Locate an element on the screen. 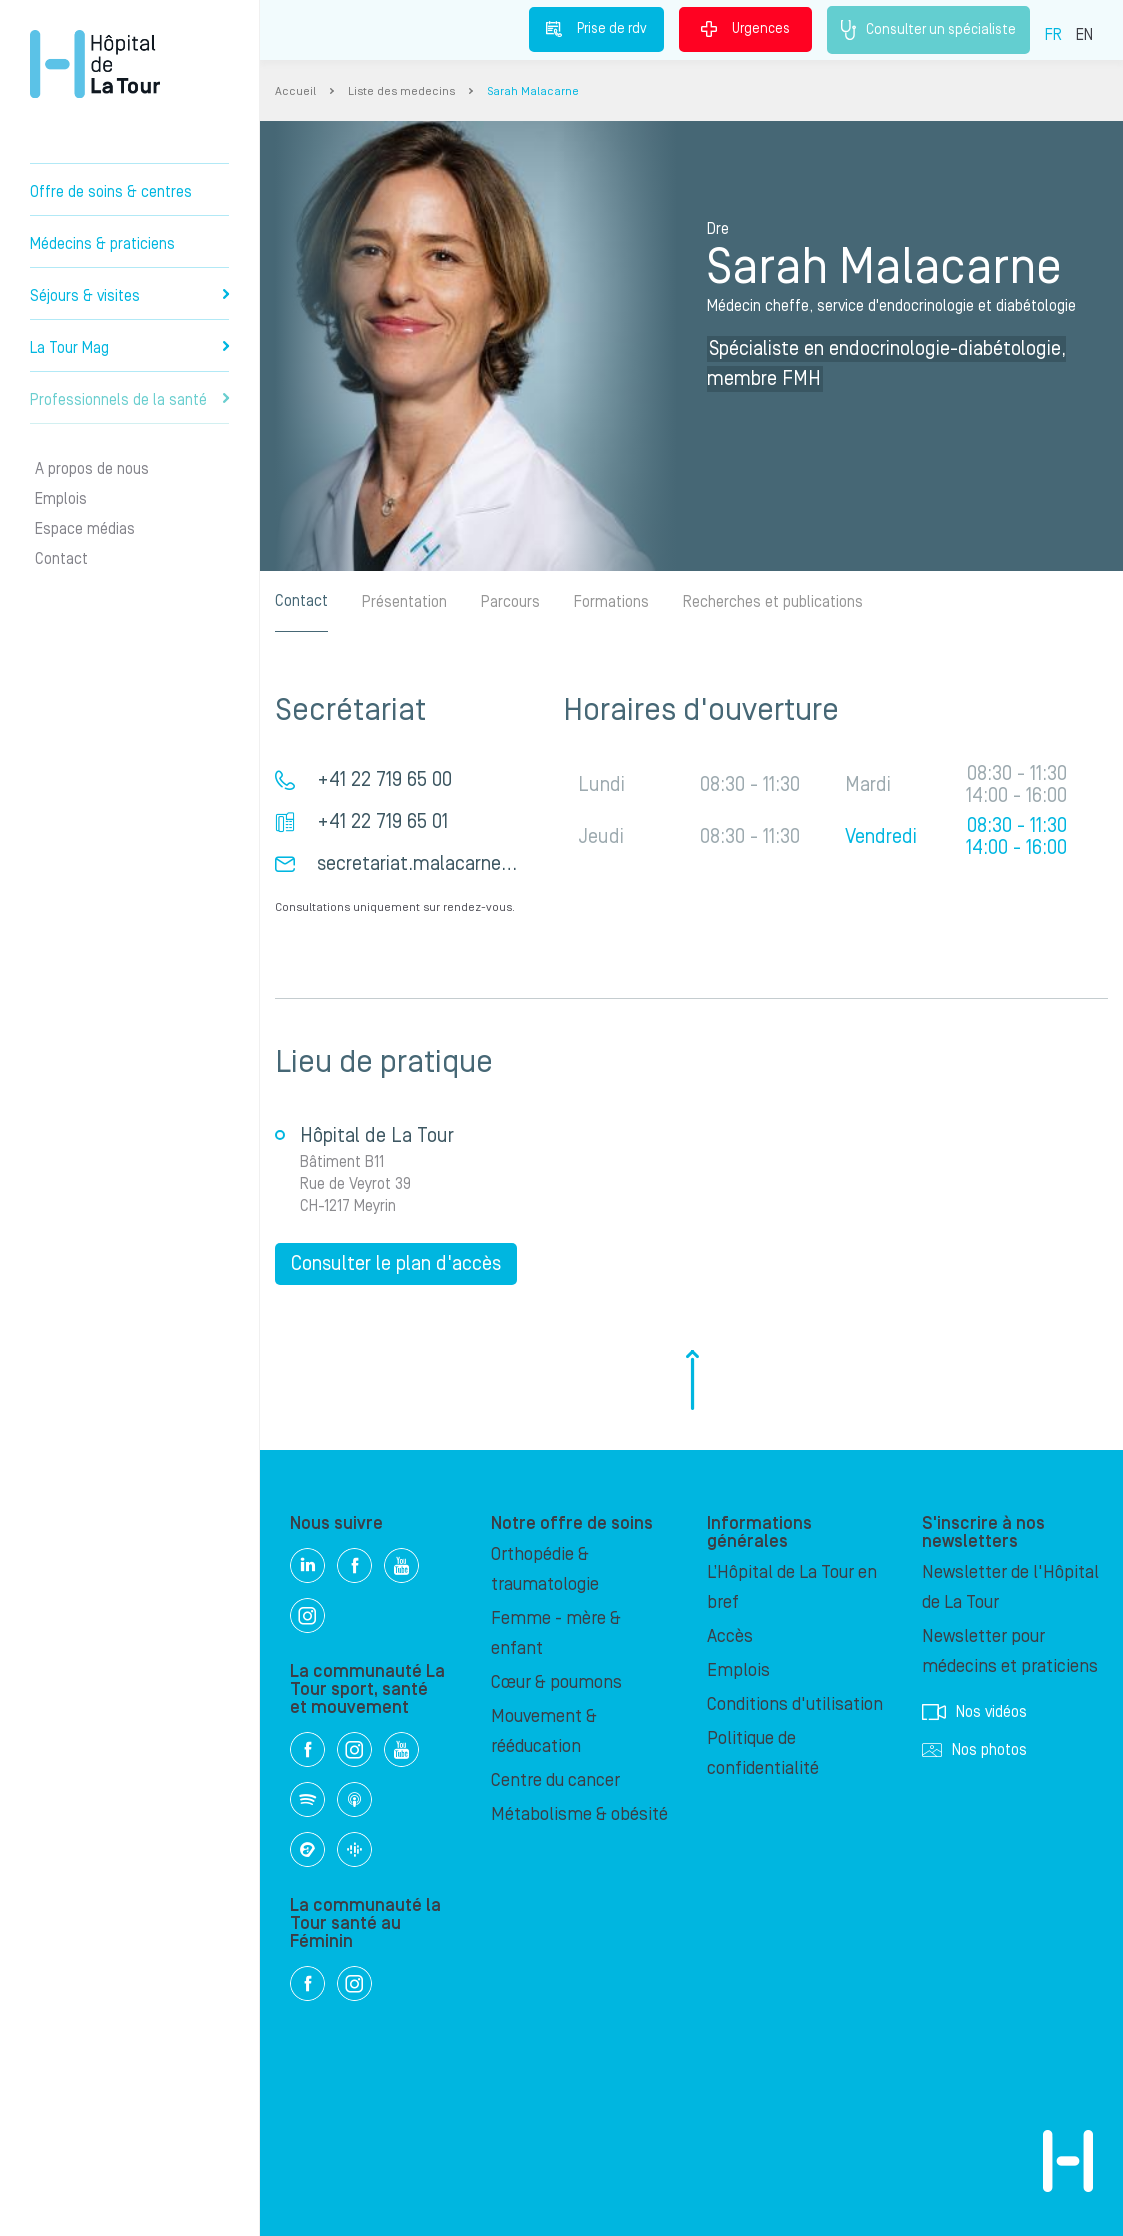 The image size is (1123, 2236). EN is located at coordinates (1084, 35).